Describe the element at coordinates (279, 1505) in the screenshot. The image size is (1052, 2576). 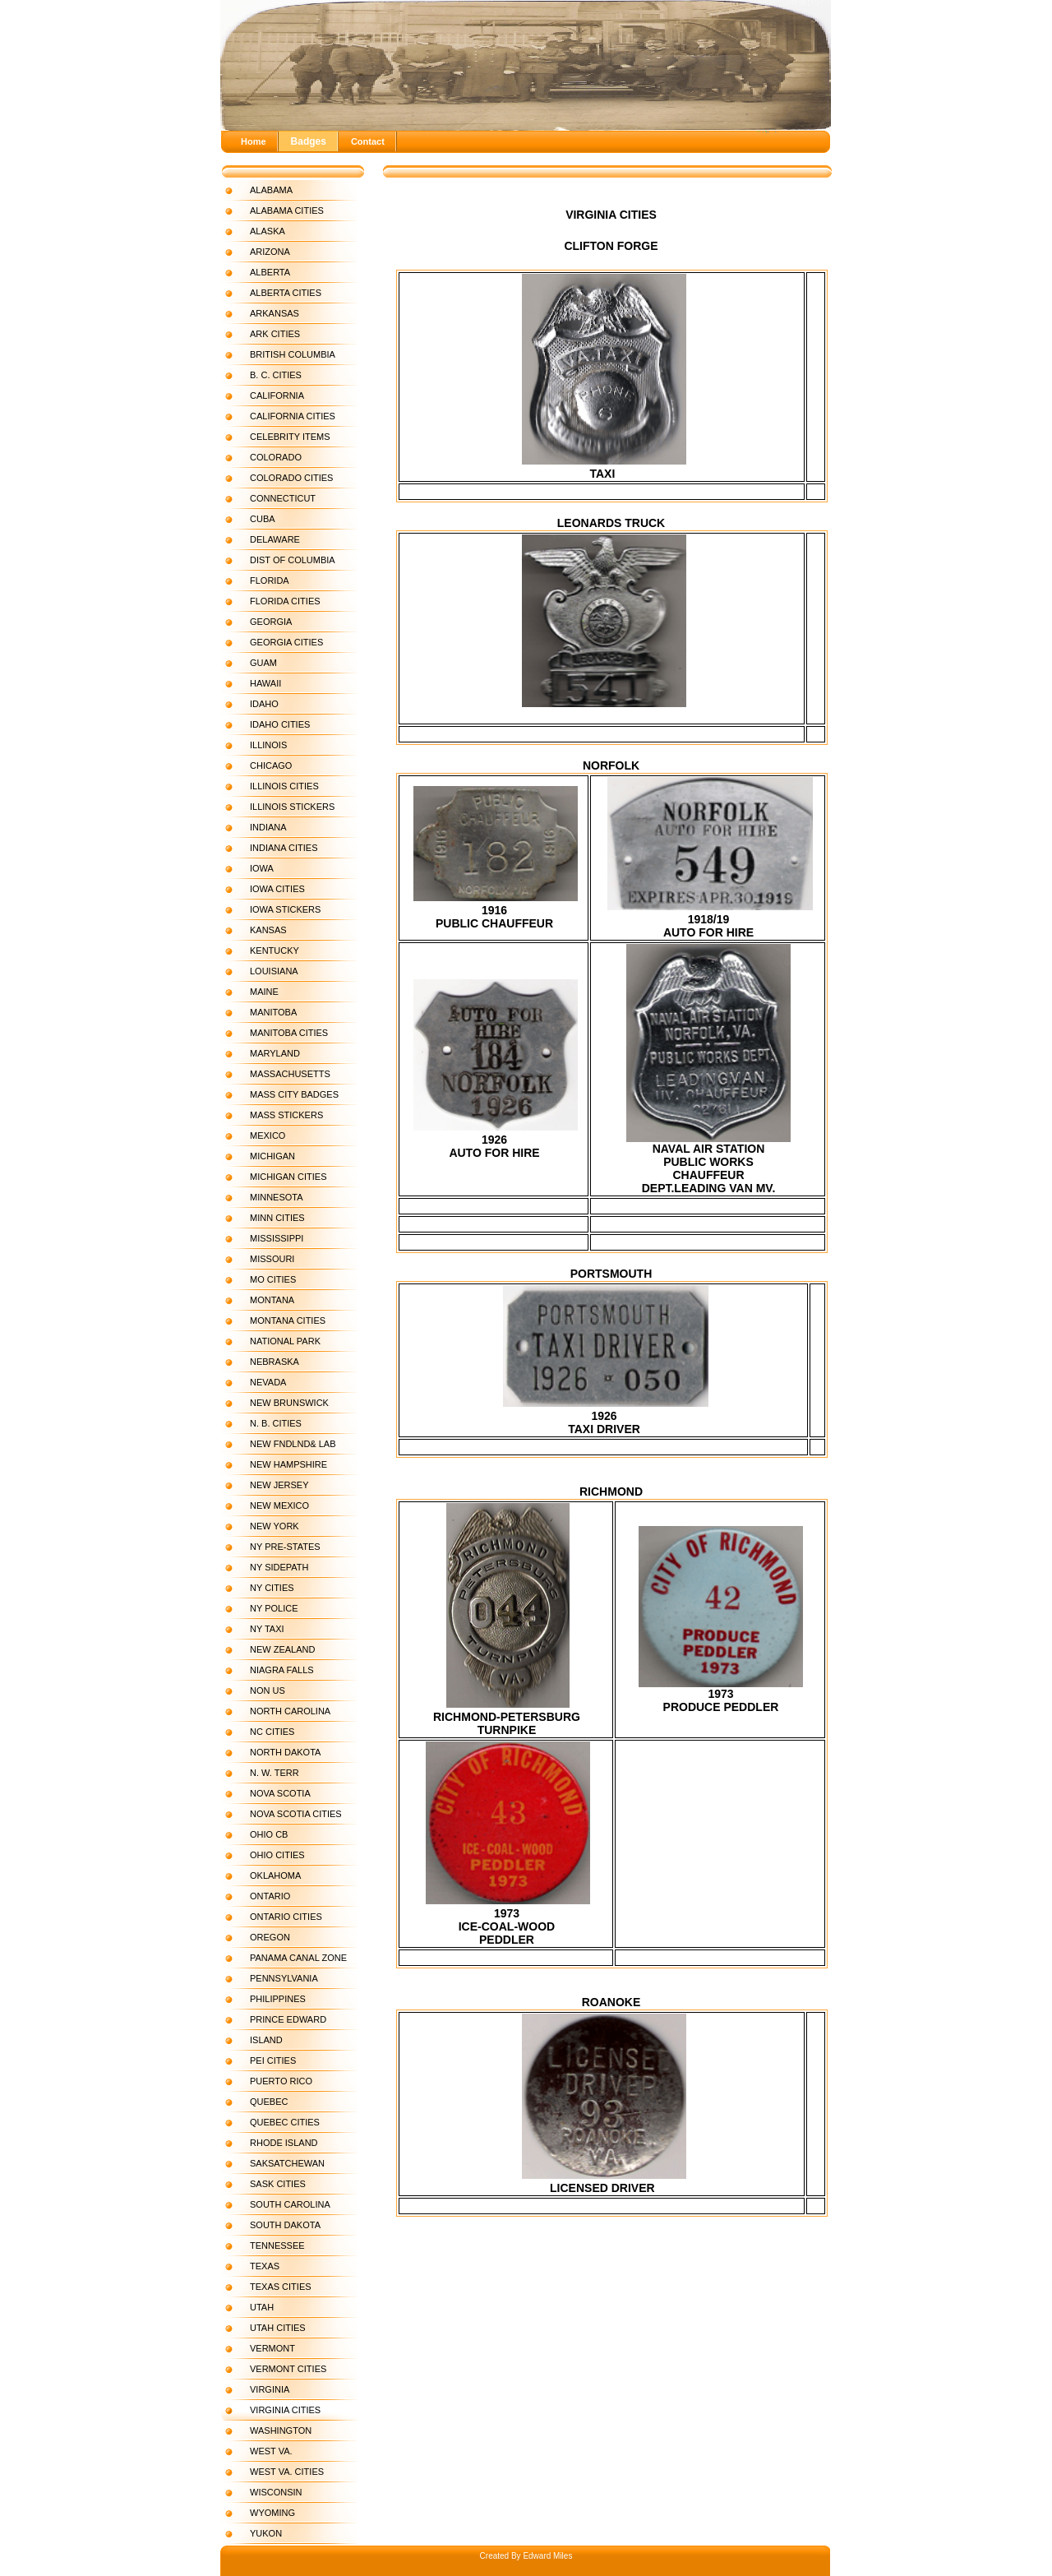
I see `NEW MEXICO` at that location.